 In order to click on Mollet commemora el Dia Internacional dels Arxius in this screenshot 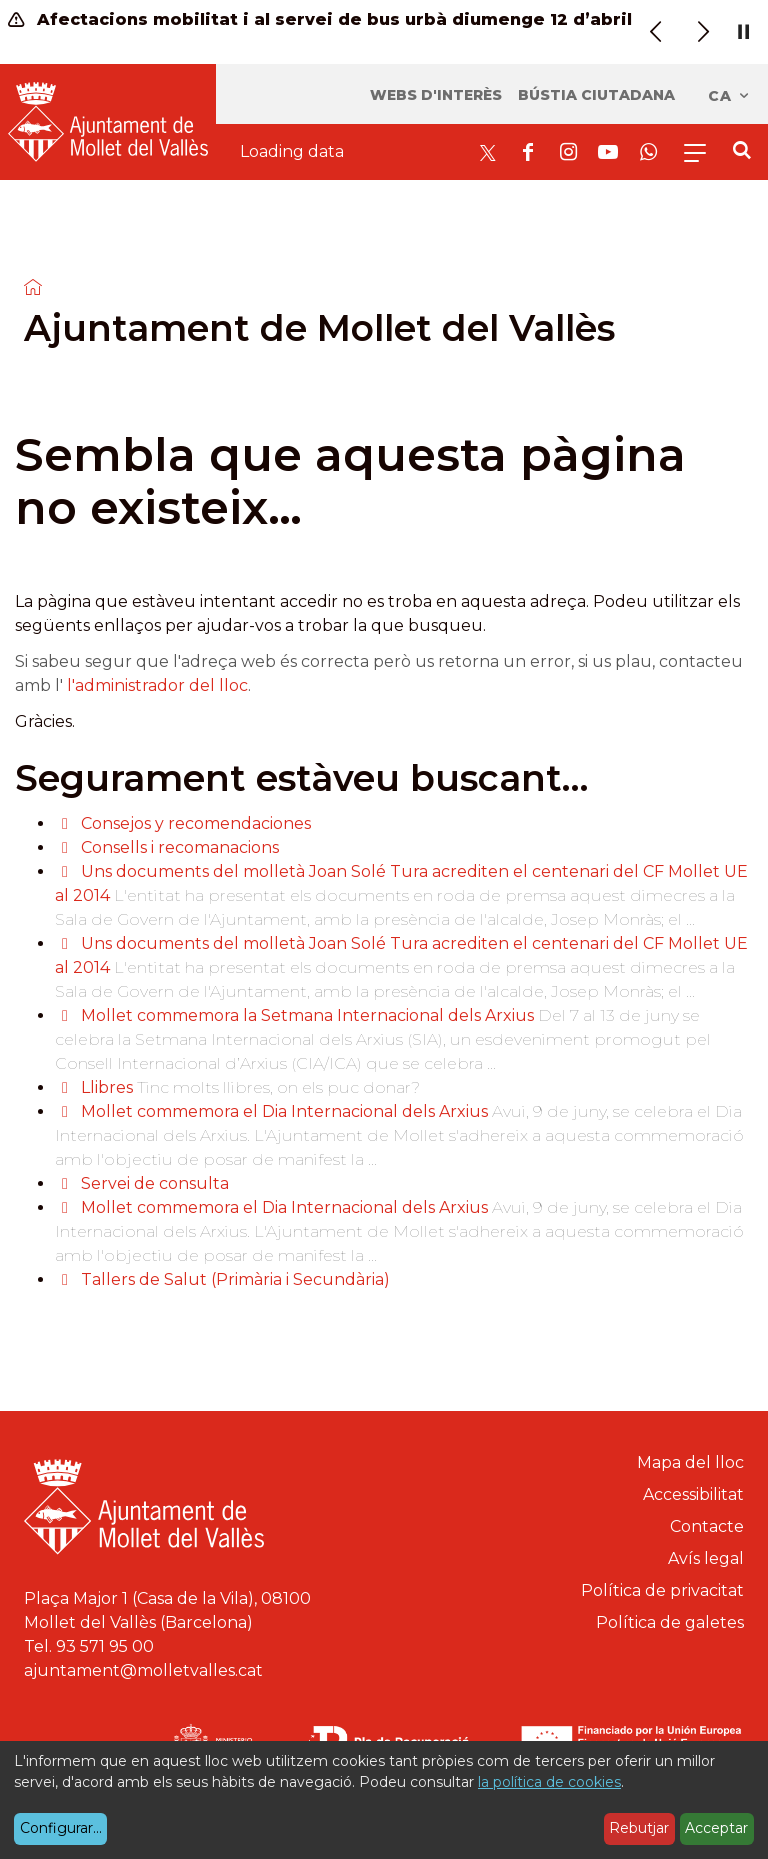, I will do `click(284, 1111)`.